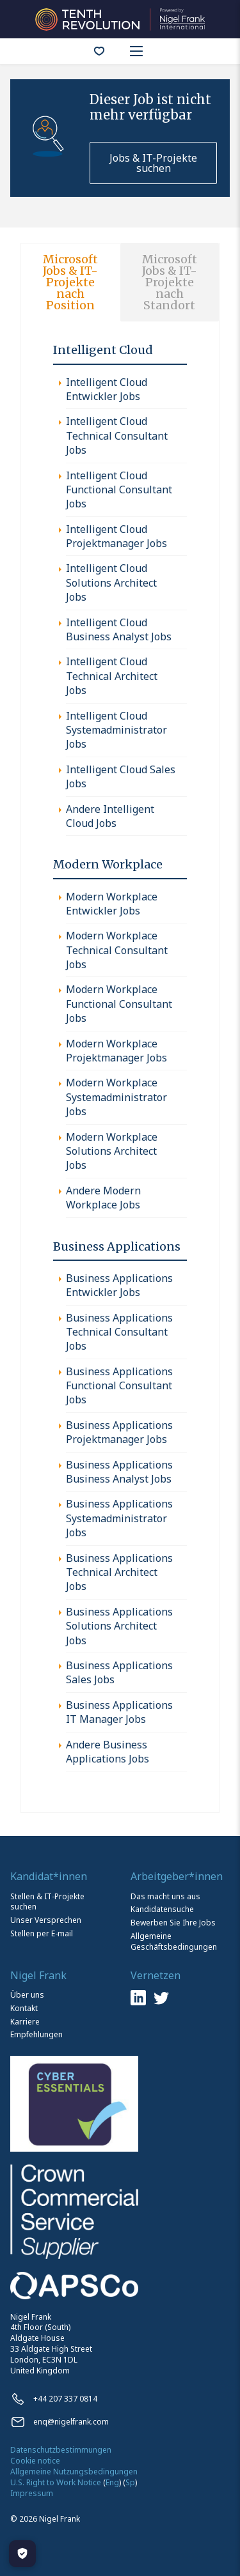  What do you see at coordinates (119, 1285) in the screenshot?
I see `Business Applications Entwickler Jobs` at bounding box center [119, 1285].